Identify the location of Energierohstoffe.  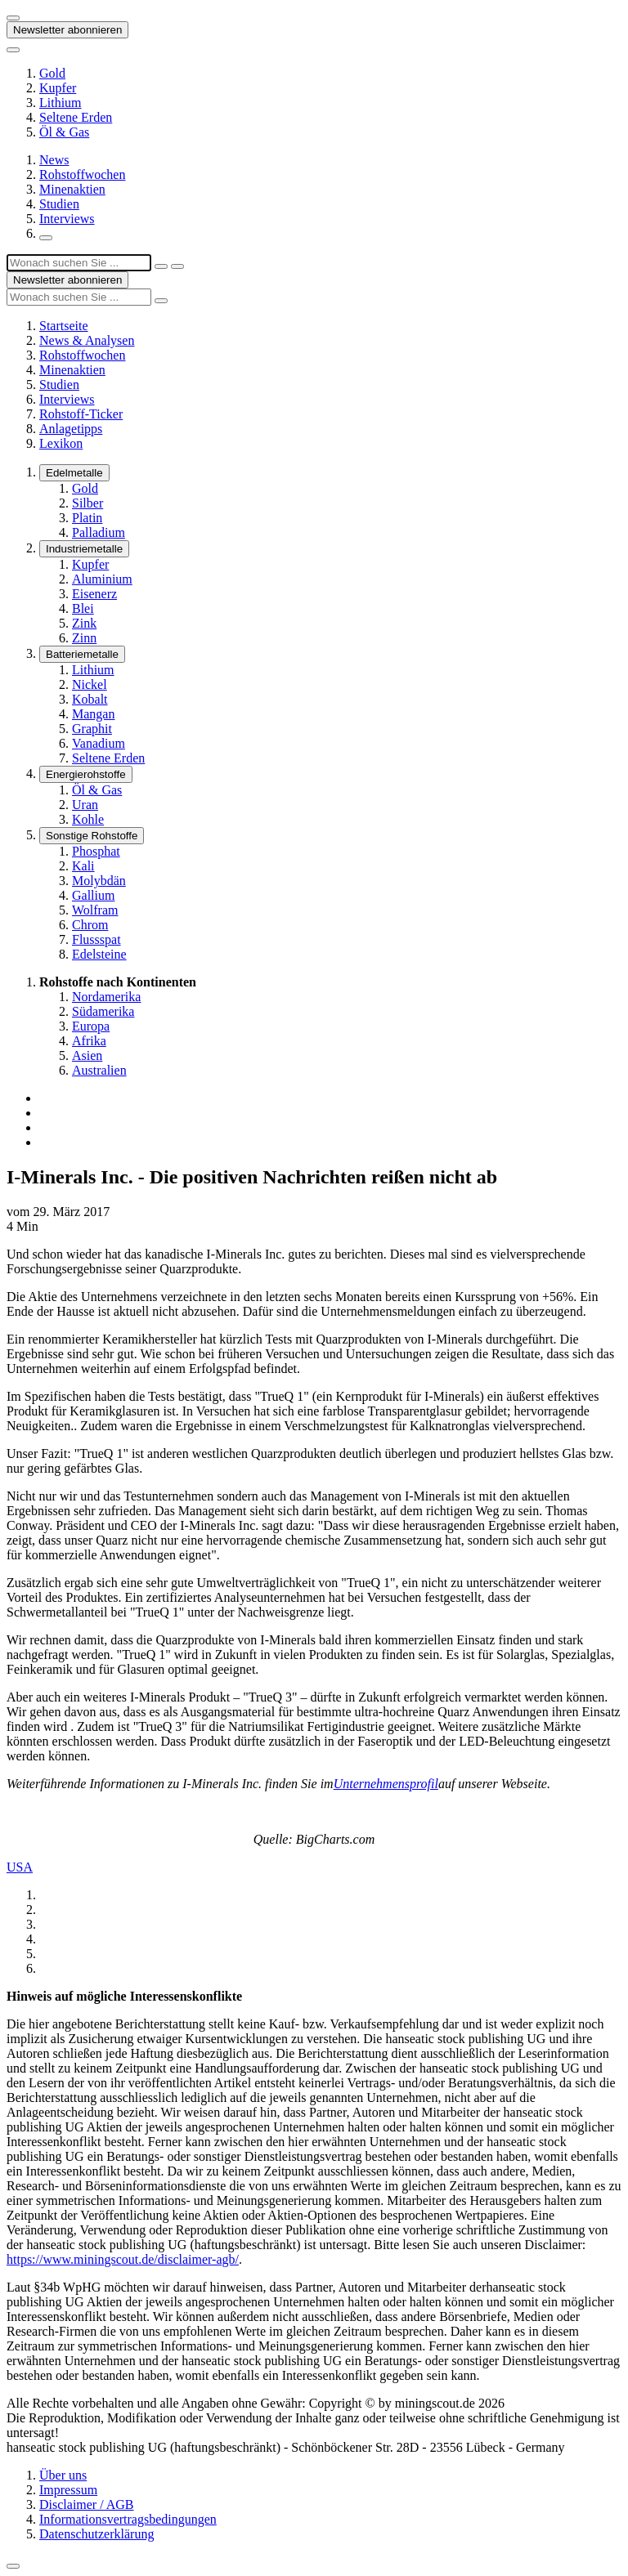
(86, 774).